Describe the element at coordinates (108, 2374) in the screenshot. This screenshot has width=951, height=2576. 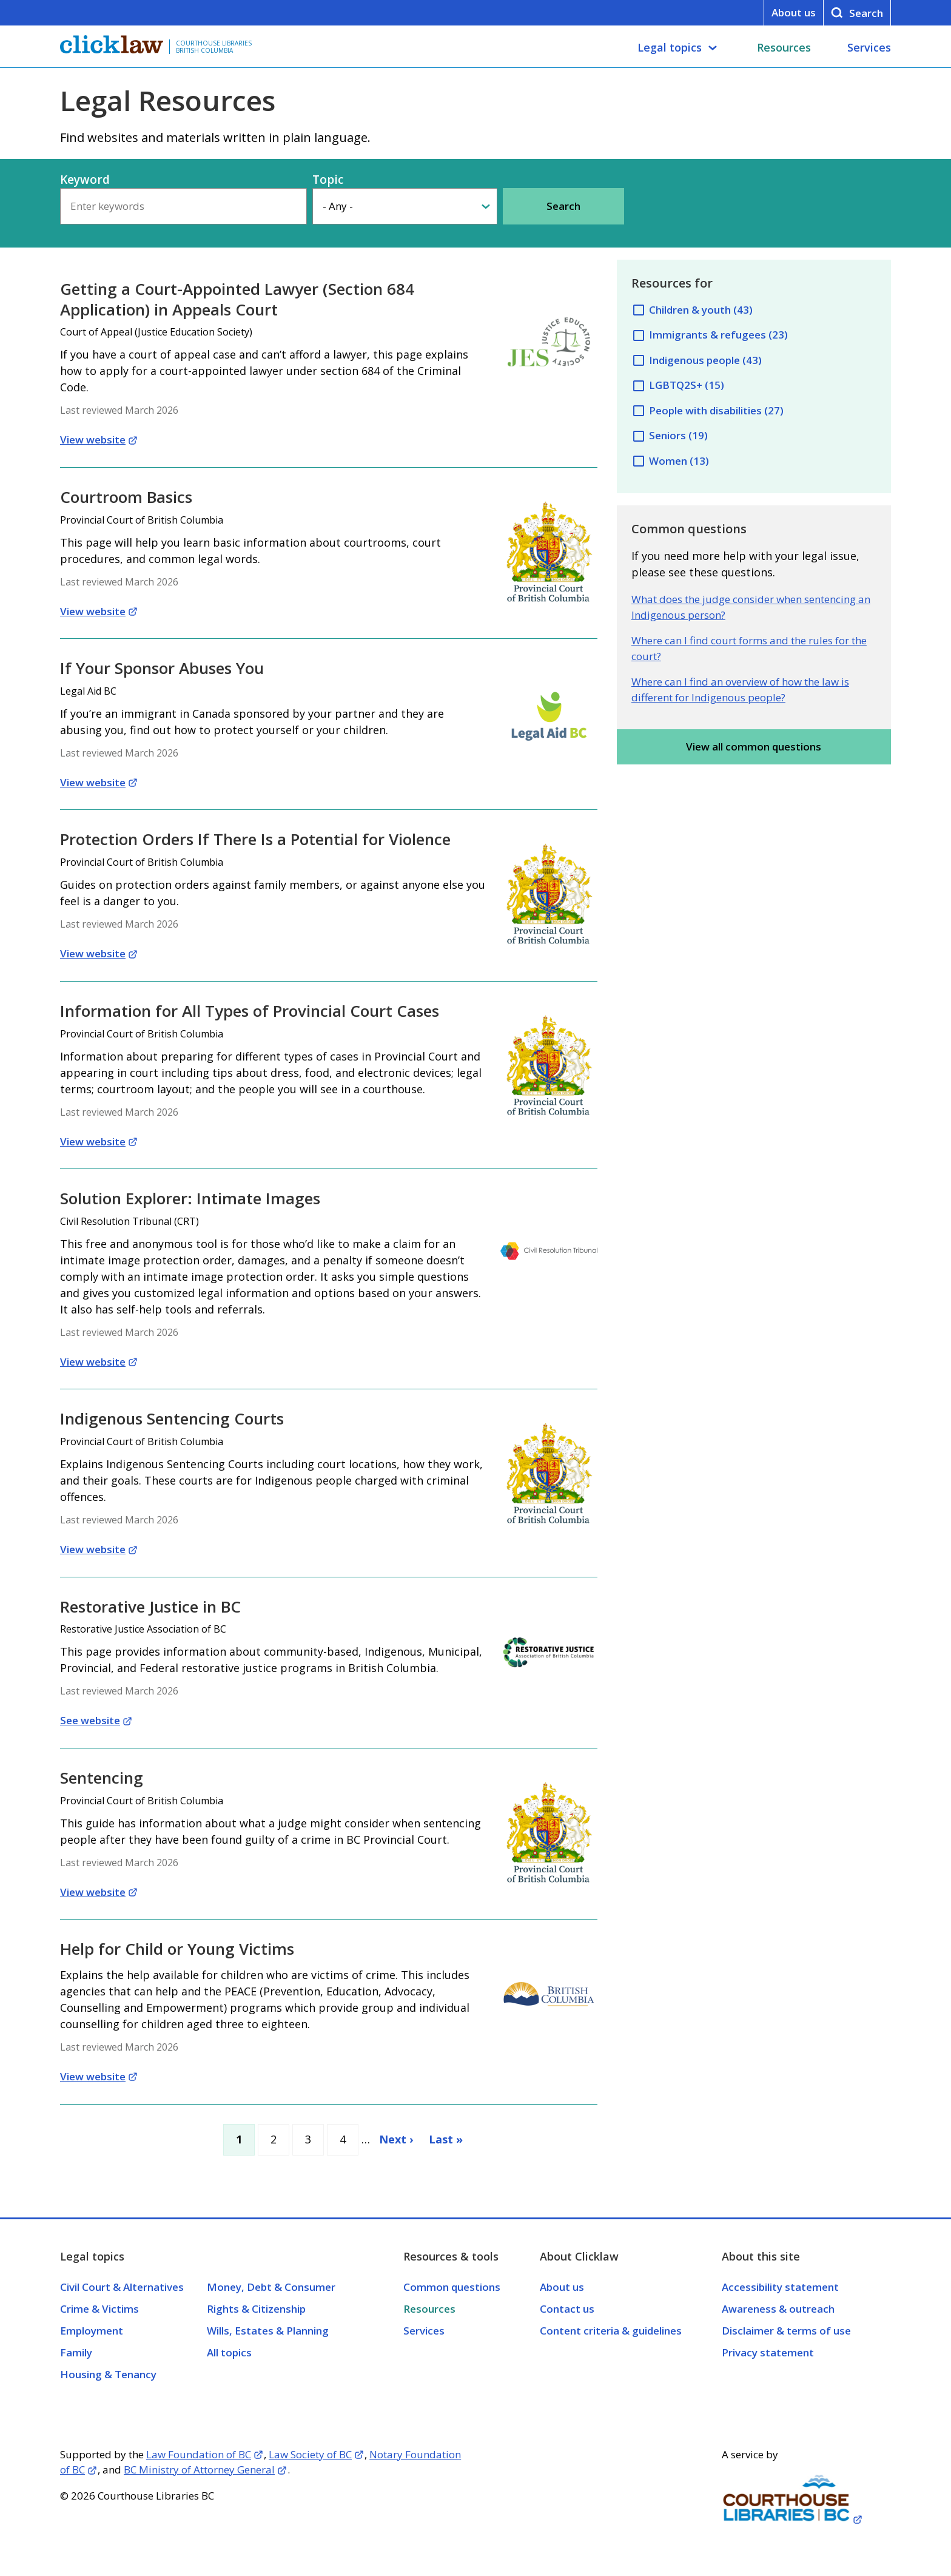
I see `Housing & Tenancy` at that location.